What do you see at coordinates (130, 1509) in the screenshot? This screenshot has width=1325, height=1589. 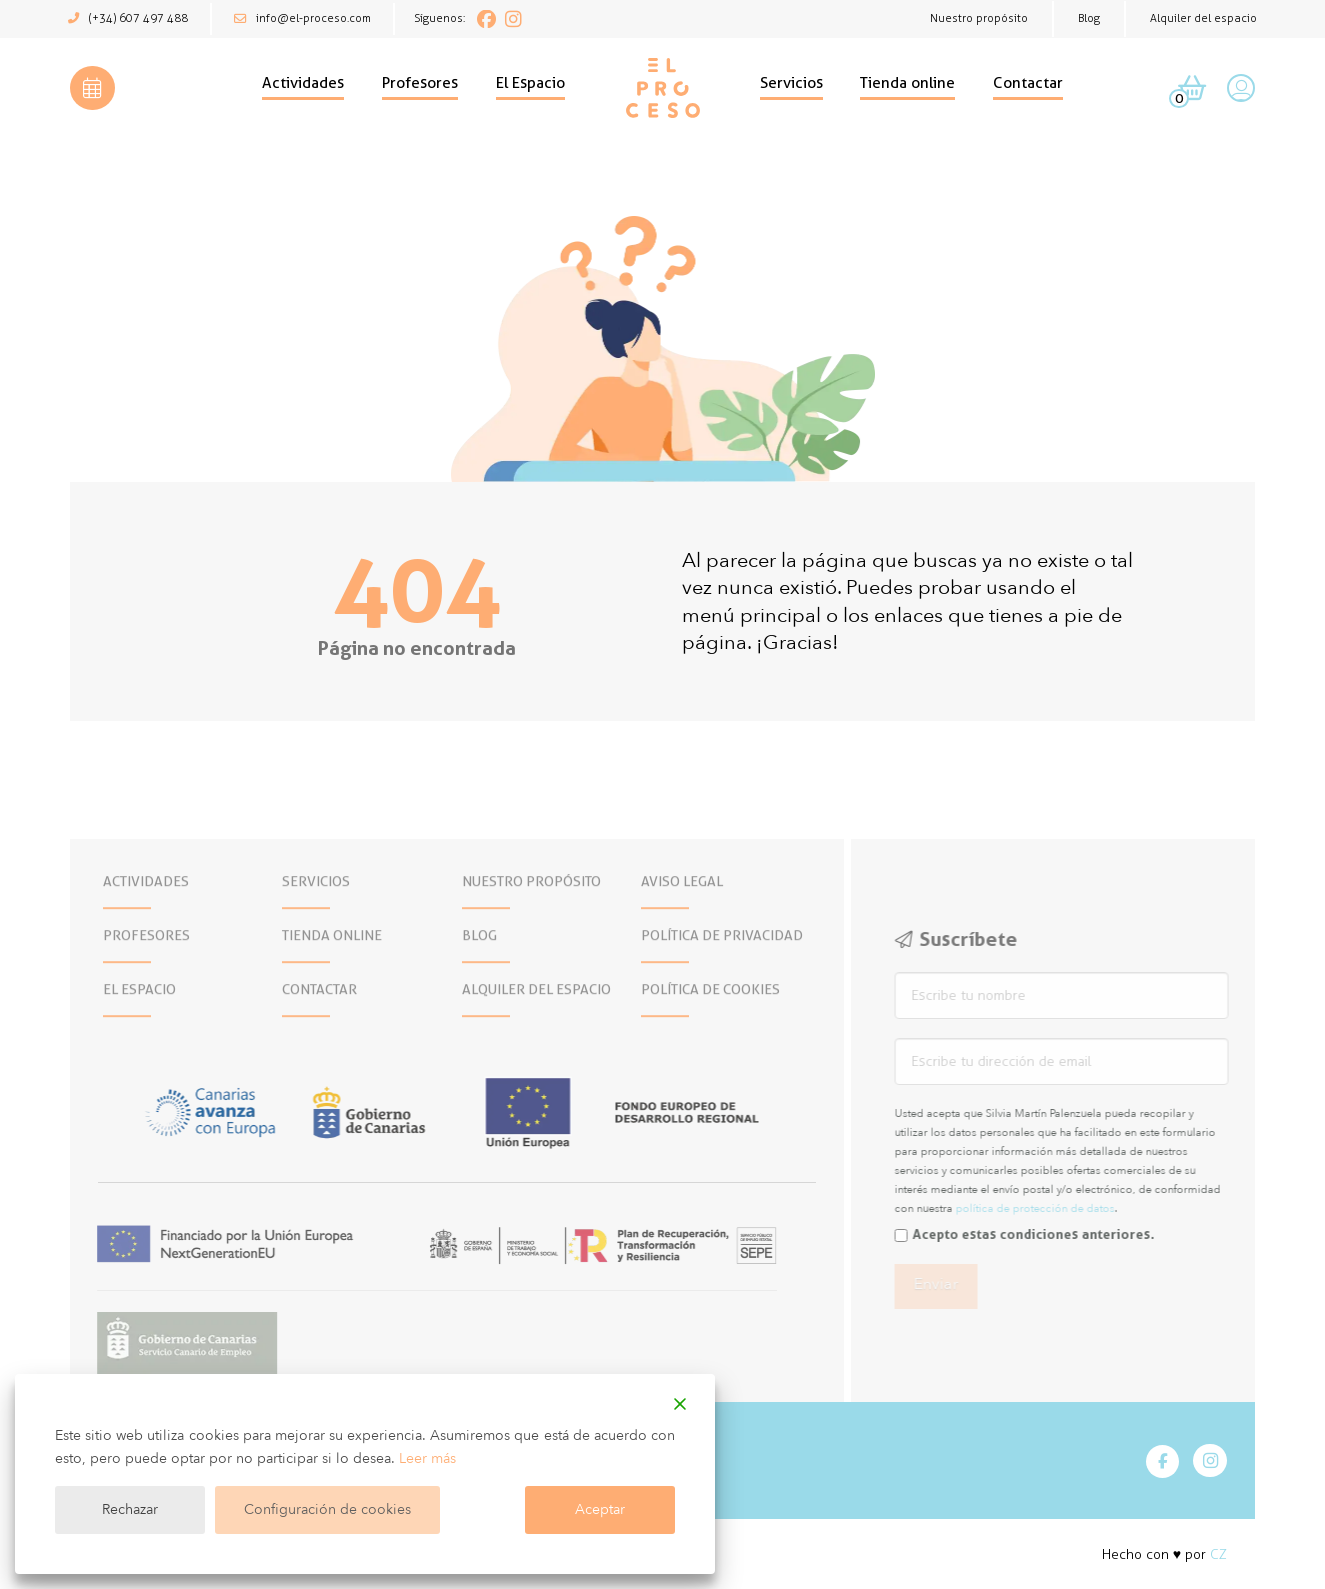 I see `Rechazar [Reject]` at bounding box center [130, 1509].